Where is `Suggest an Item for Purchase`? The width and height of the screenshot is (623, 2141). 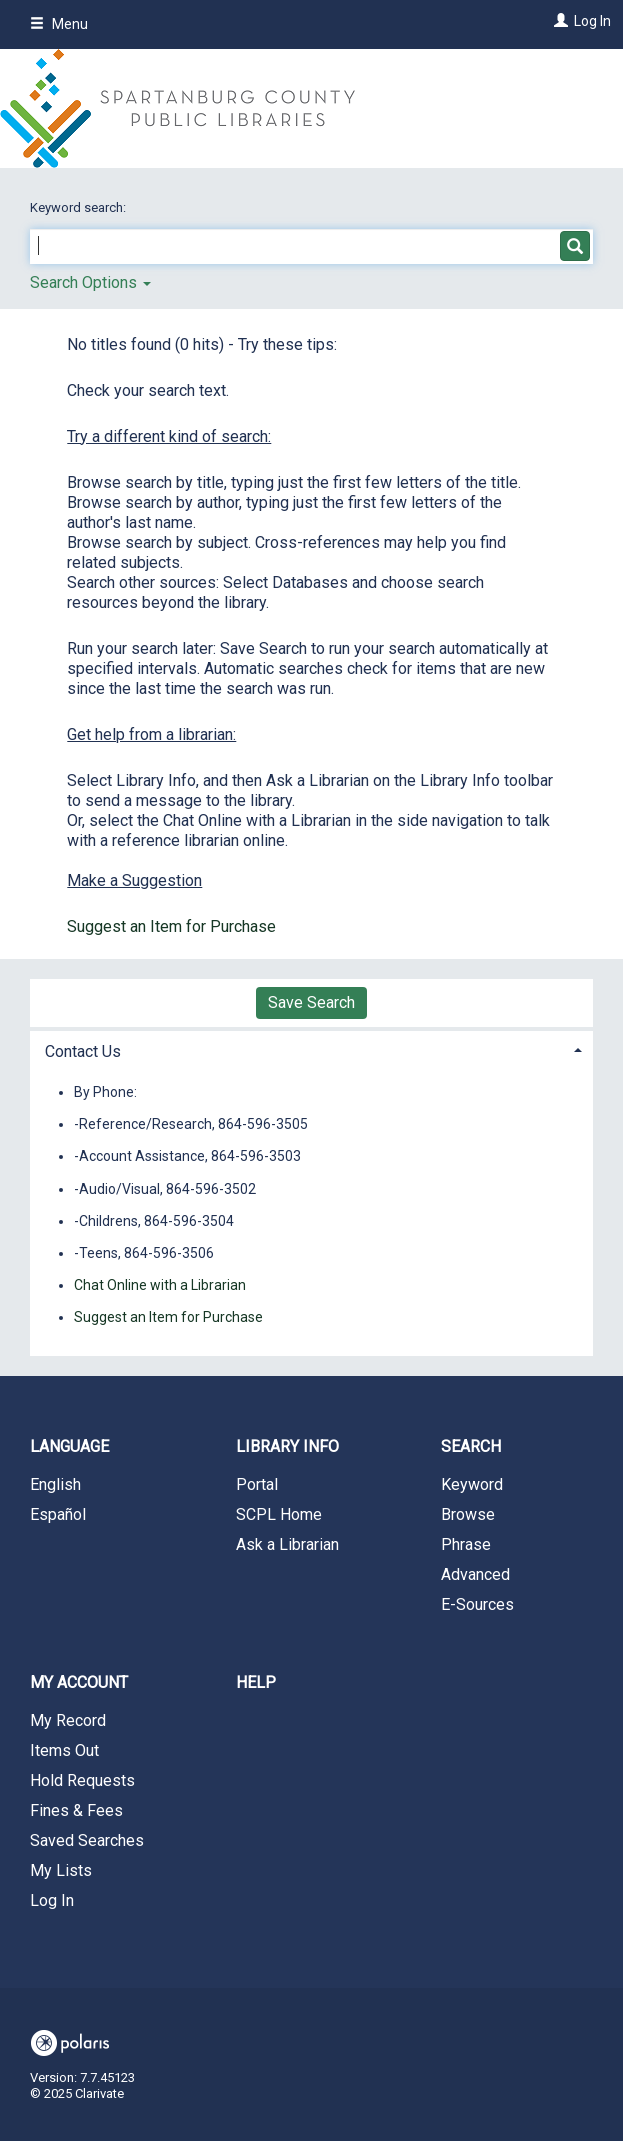
Suggest an Item for Purchase is located at coordinates (171, 926).